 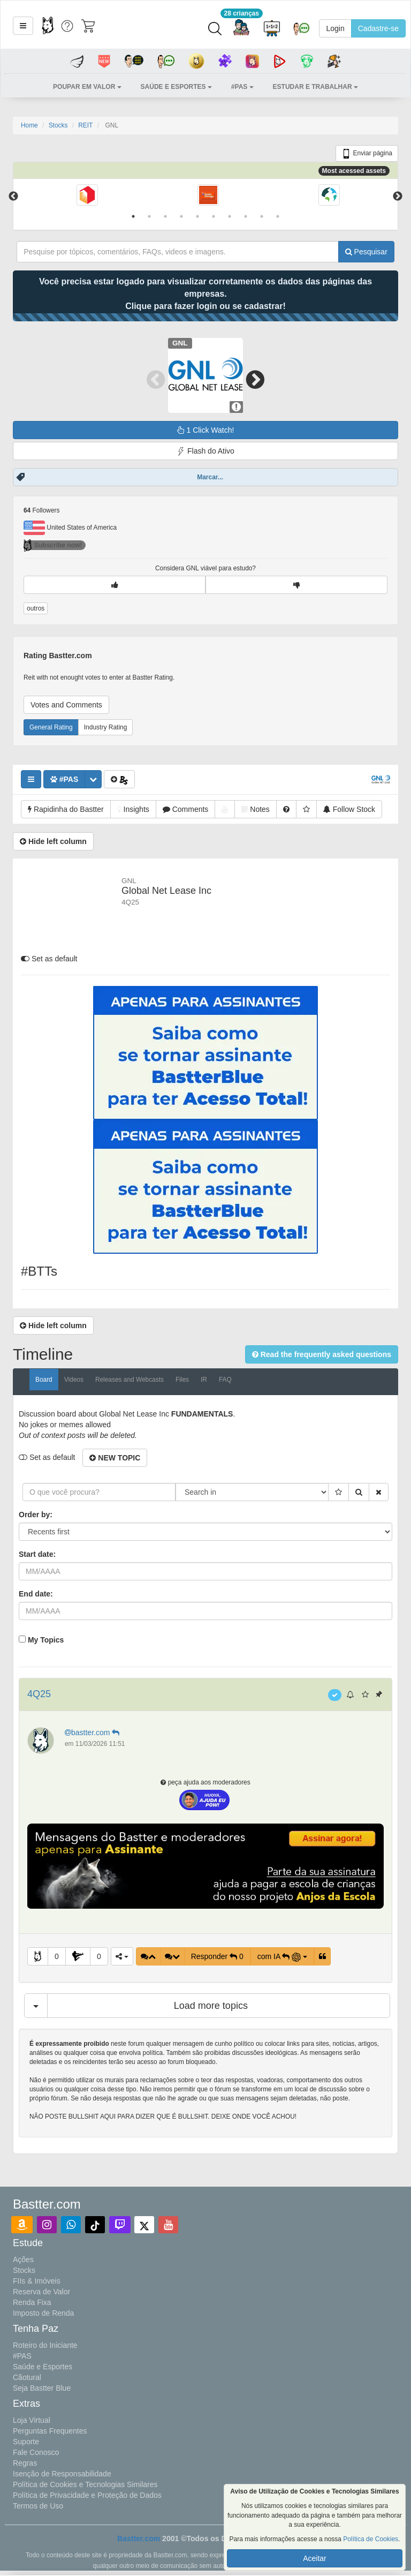 I want to click on End date:, so click(x=36, y=1594).